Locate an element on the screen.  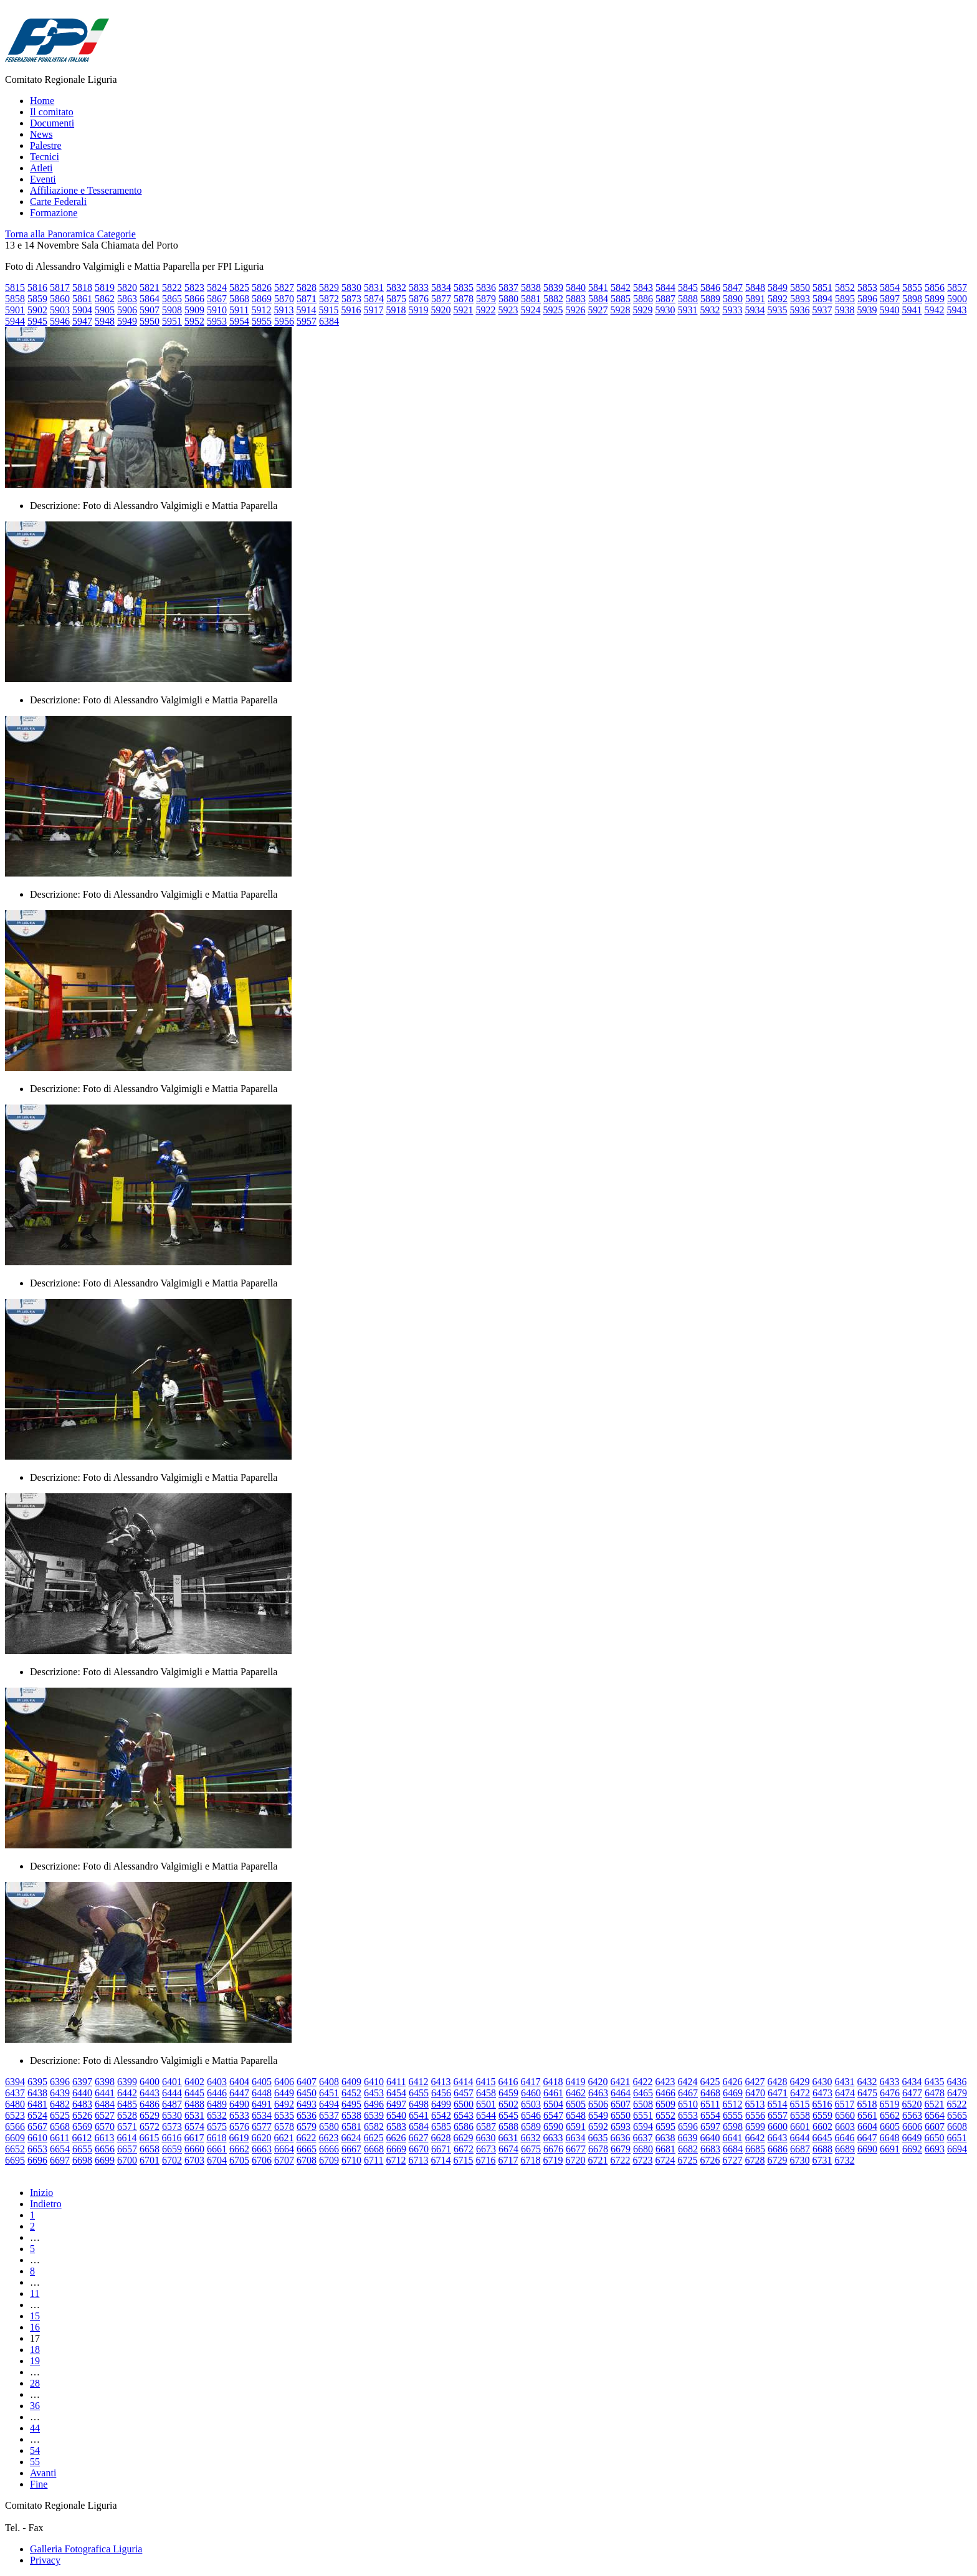
5894 is located at coordinates (822, 298).